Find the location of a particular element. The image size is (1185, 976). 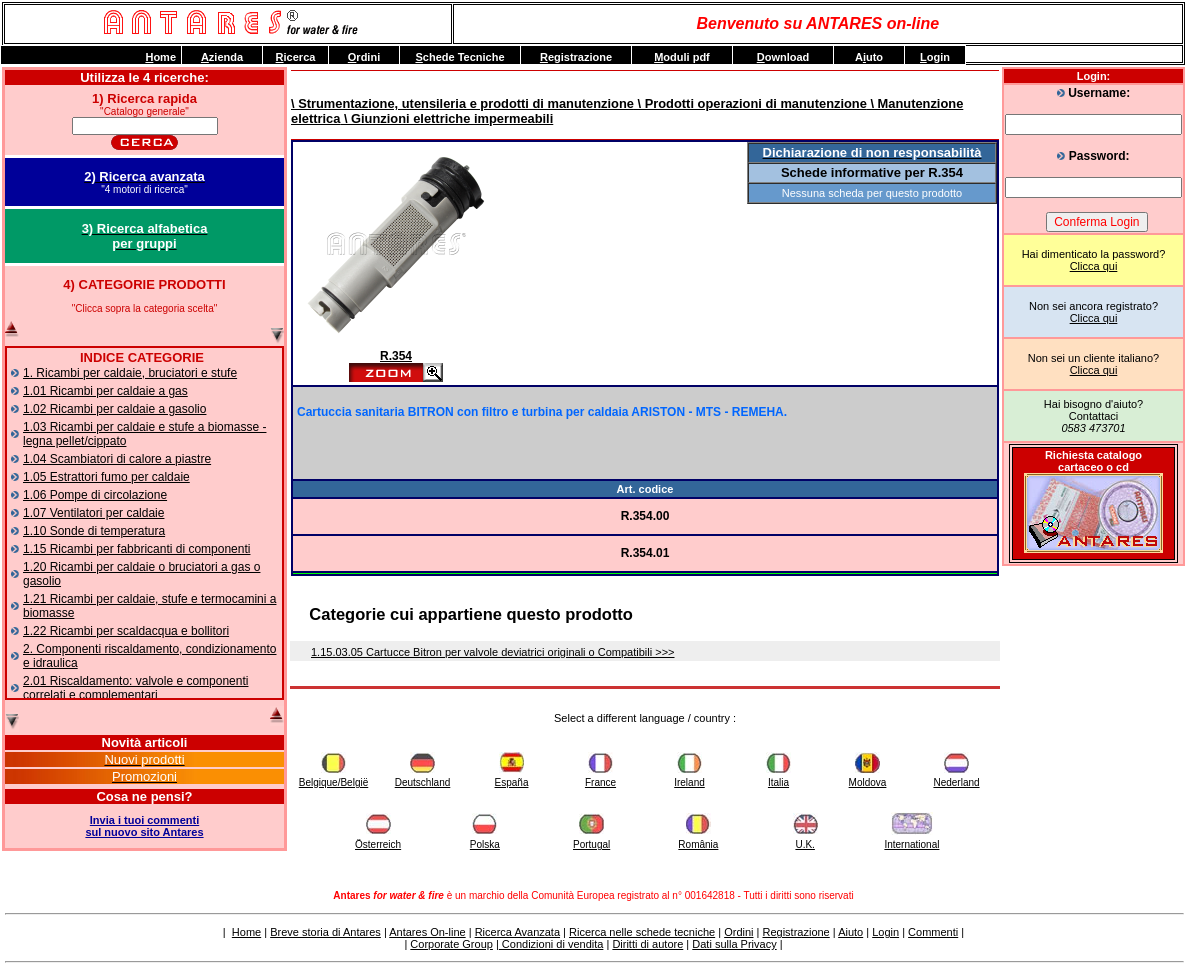

1. Ricambi per caldaie, bruciatori e stufe is located at coordinates (130, 373).